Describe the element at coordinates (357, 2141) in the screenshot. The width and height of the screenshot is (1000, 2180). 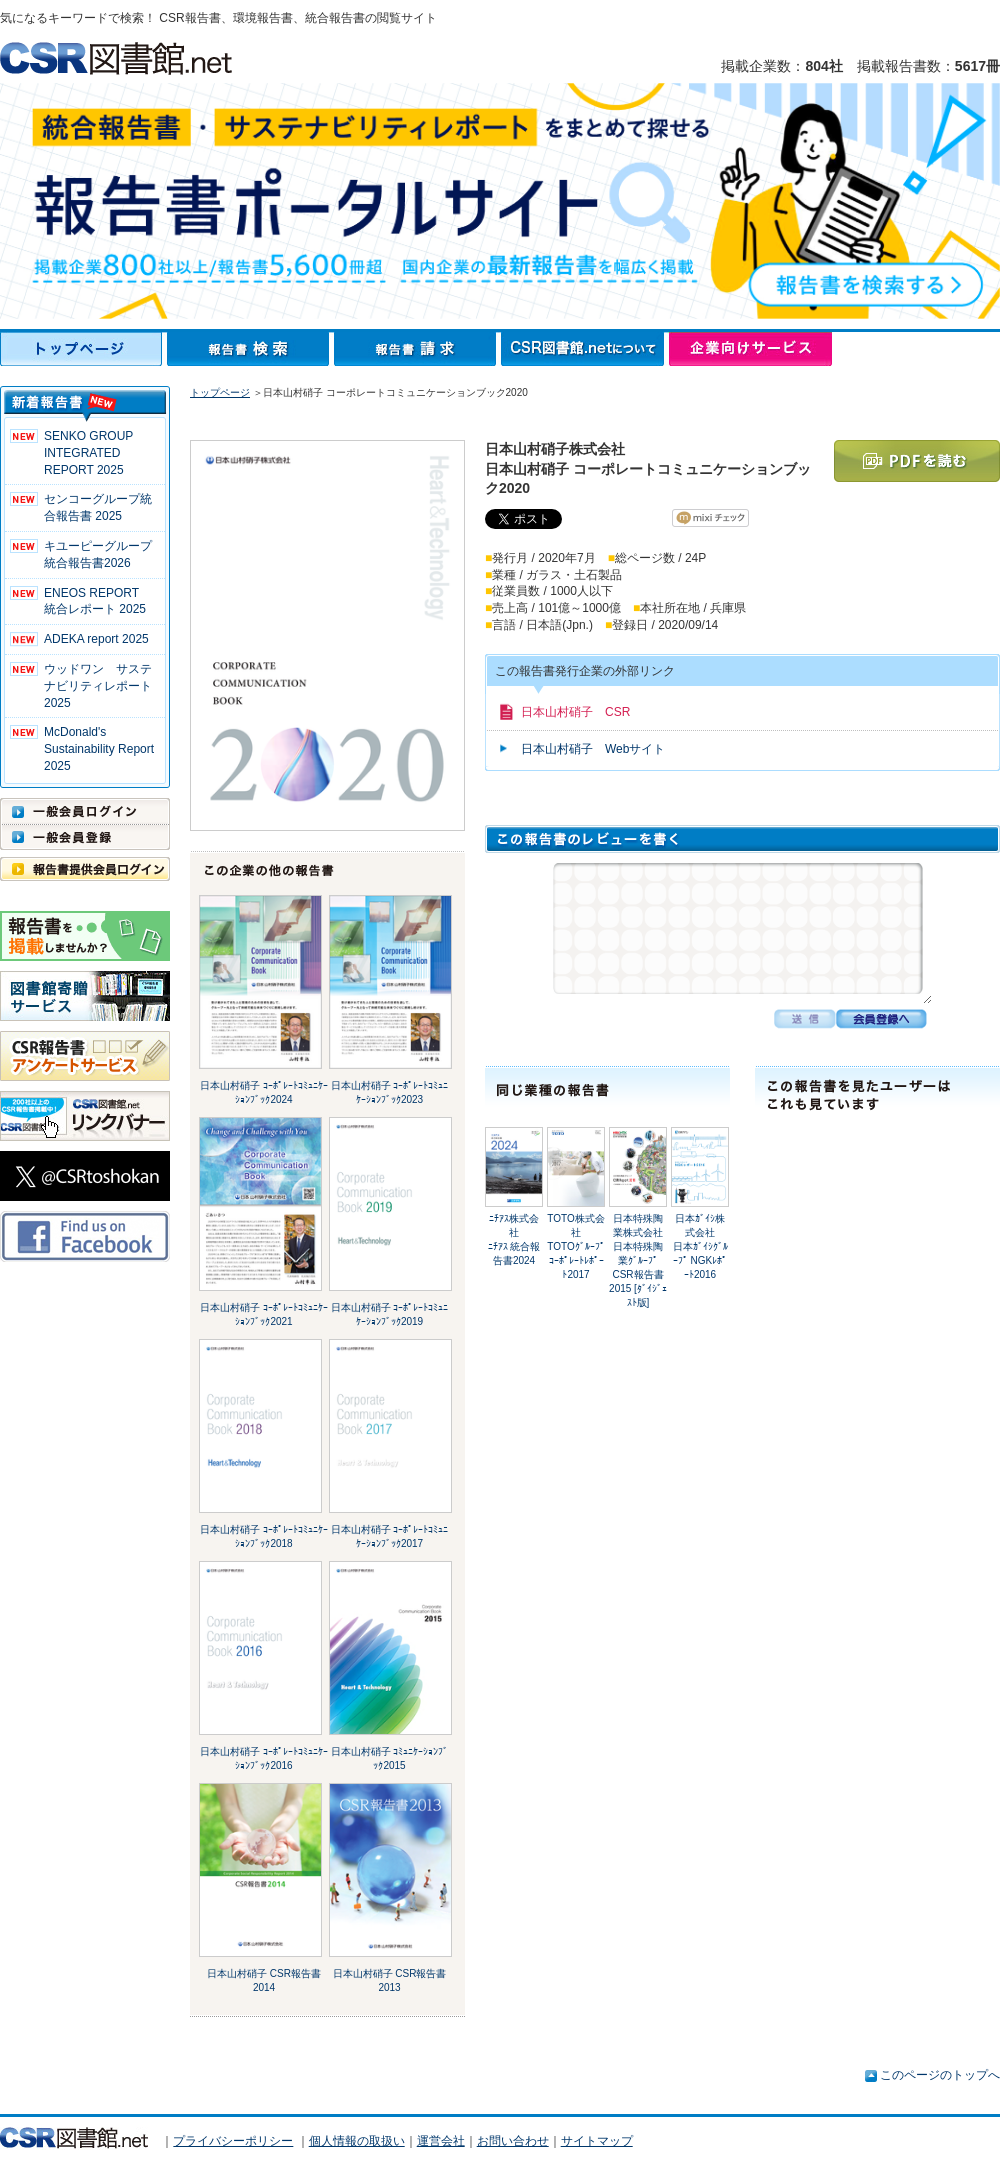
I see `個人情報の取扱い` at that location.